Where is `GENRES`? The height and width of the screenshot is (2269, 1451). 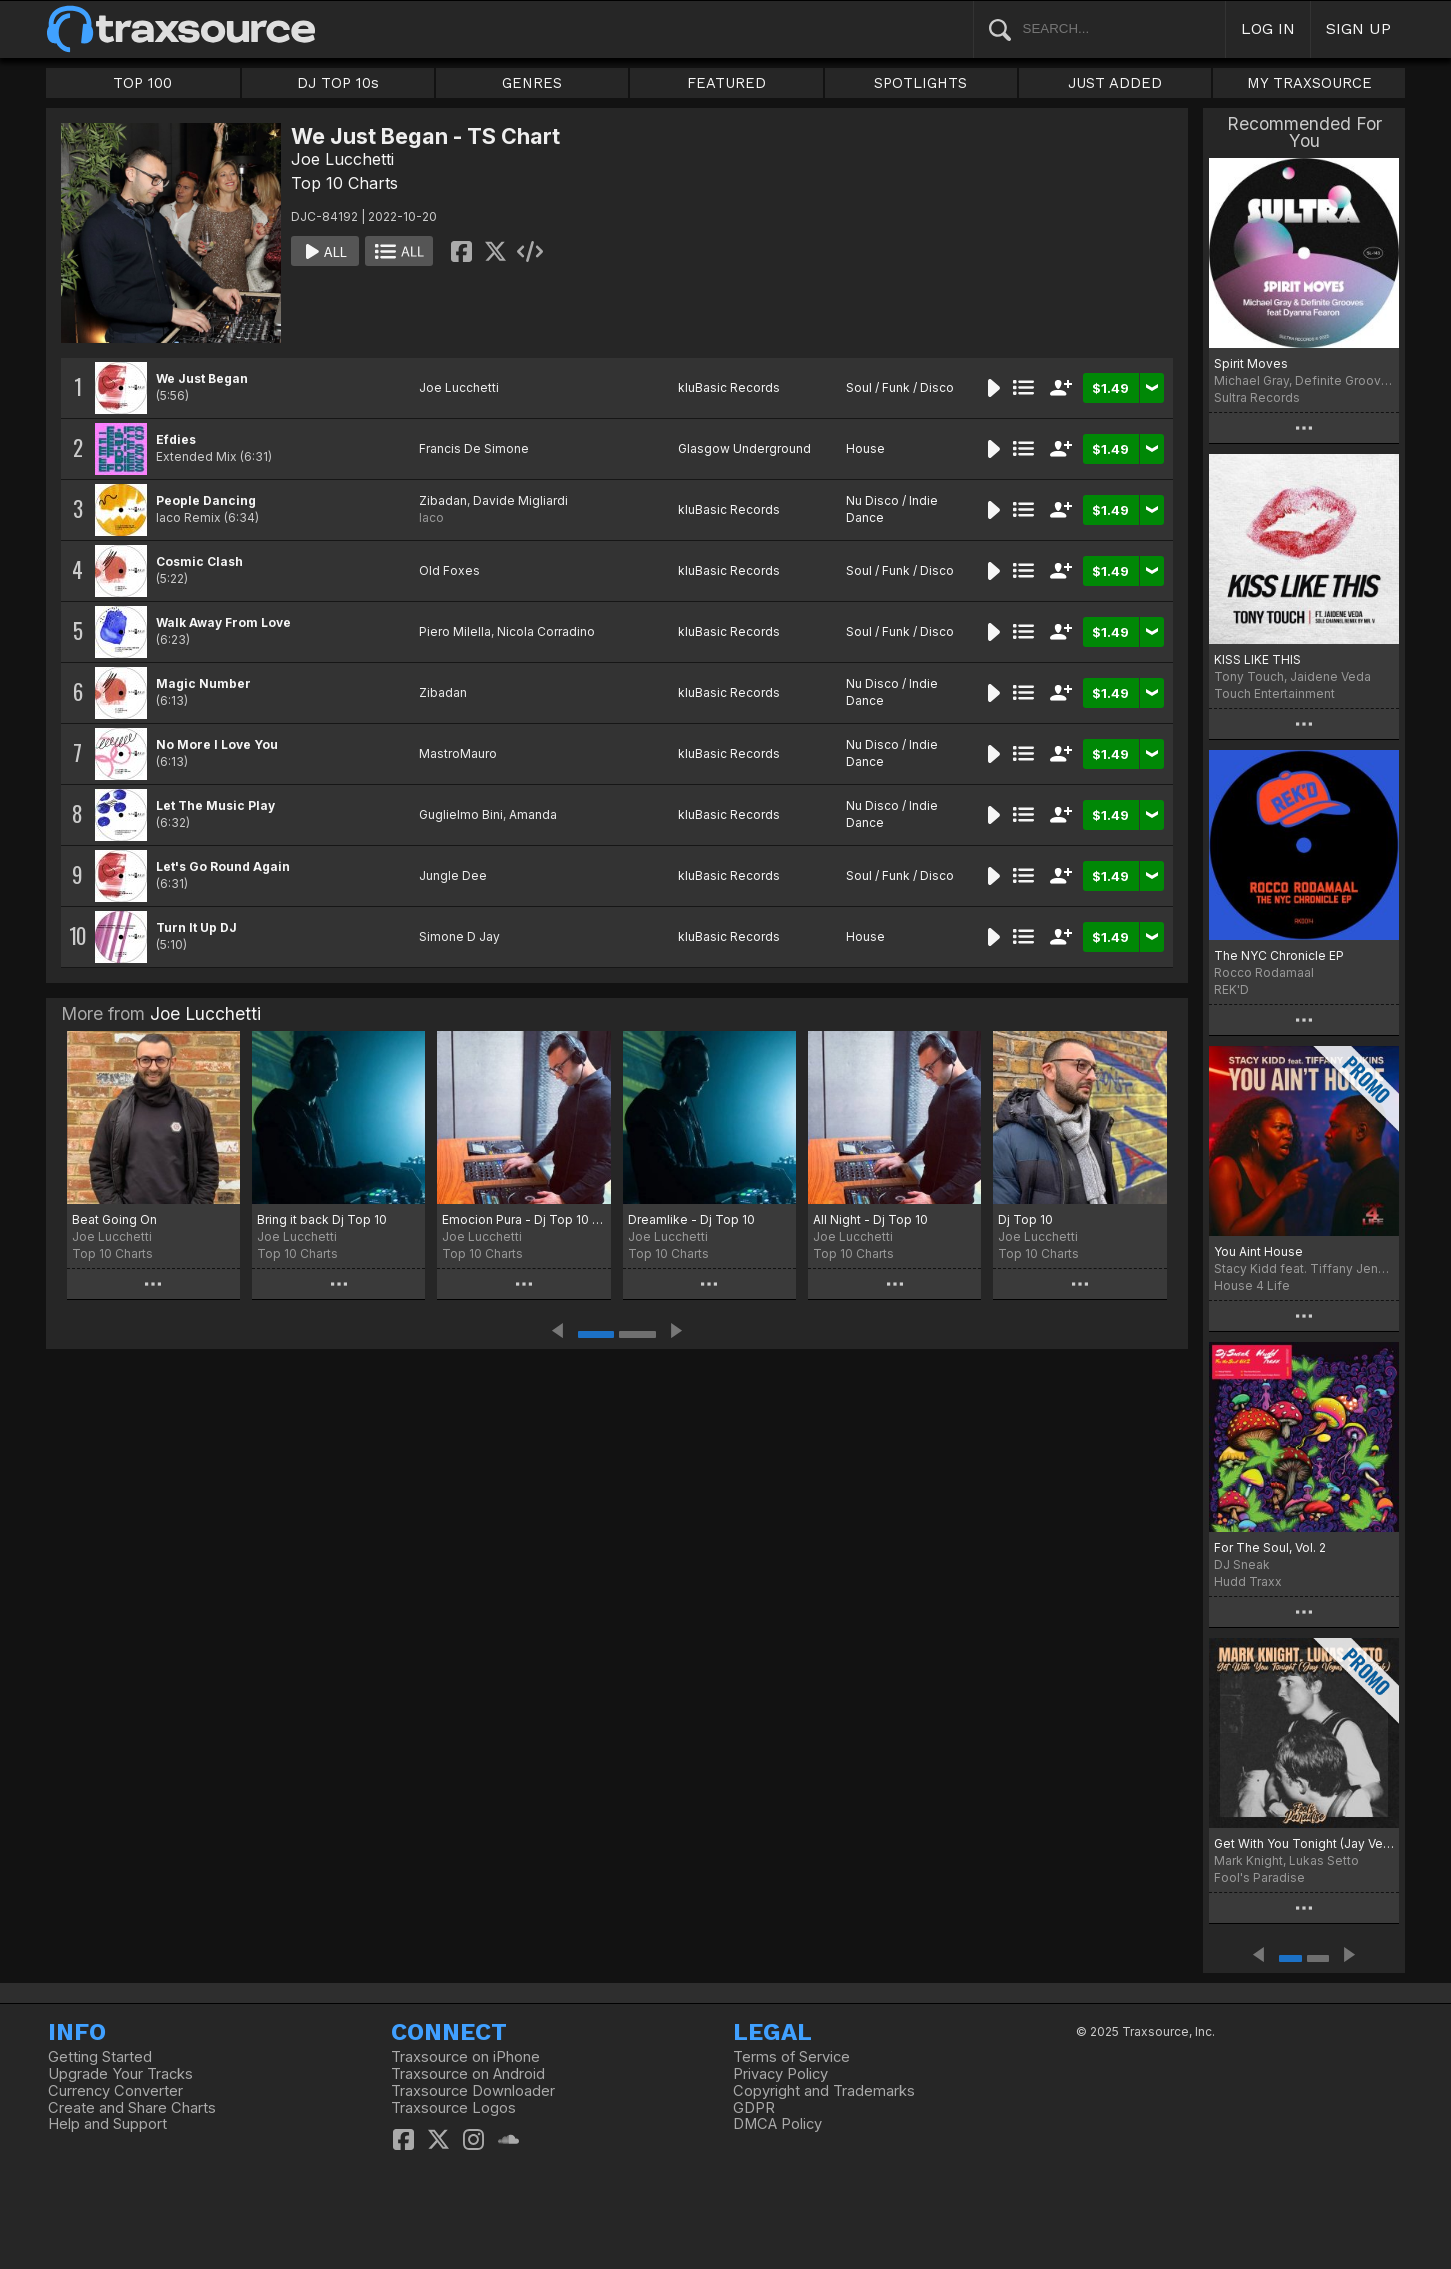 GENRES is located at coordinates (532, 83).